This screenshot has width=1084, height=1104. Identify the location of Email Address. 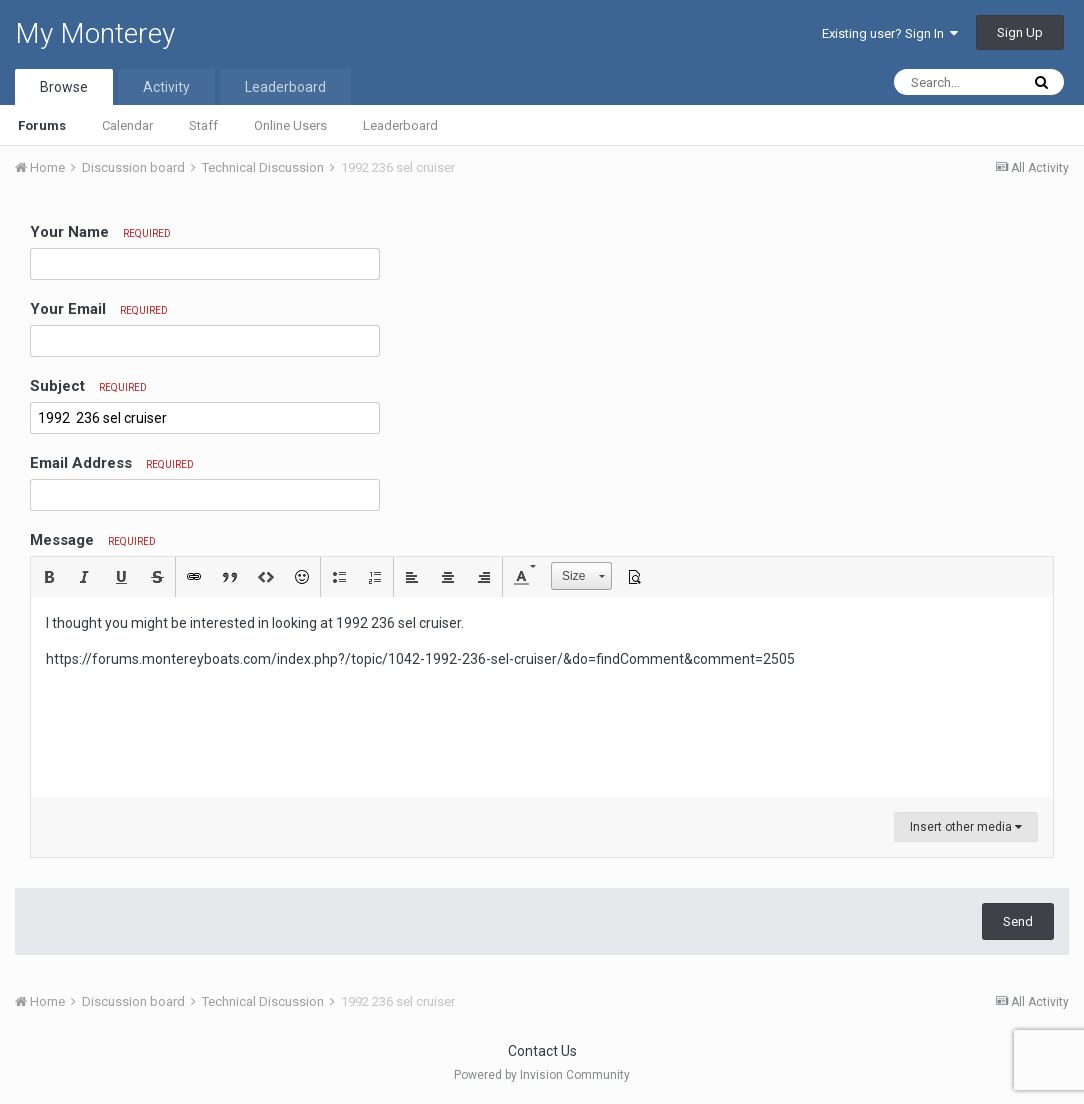
(112, 463).